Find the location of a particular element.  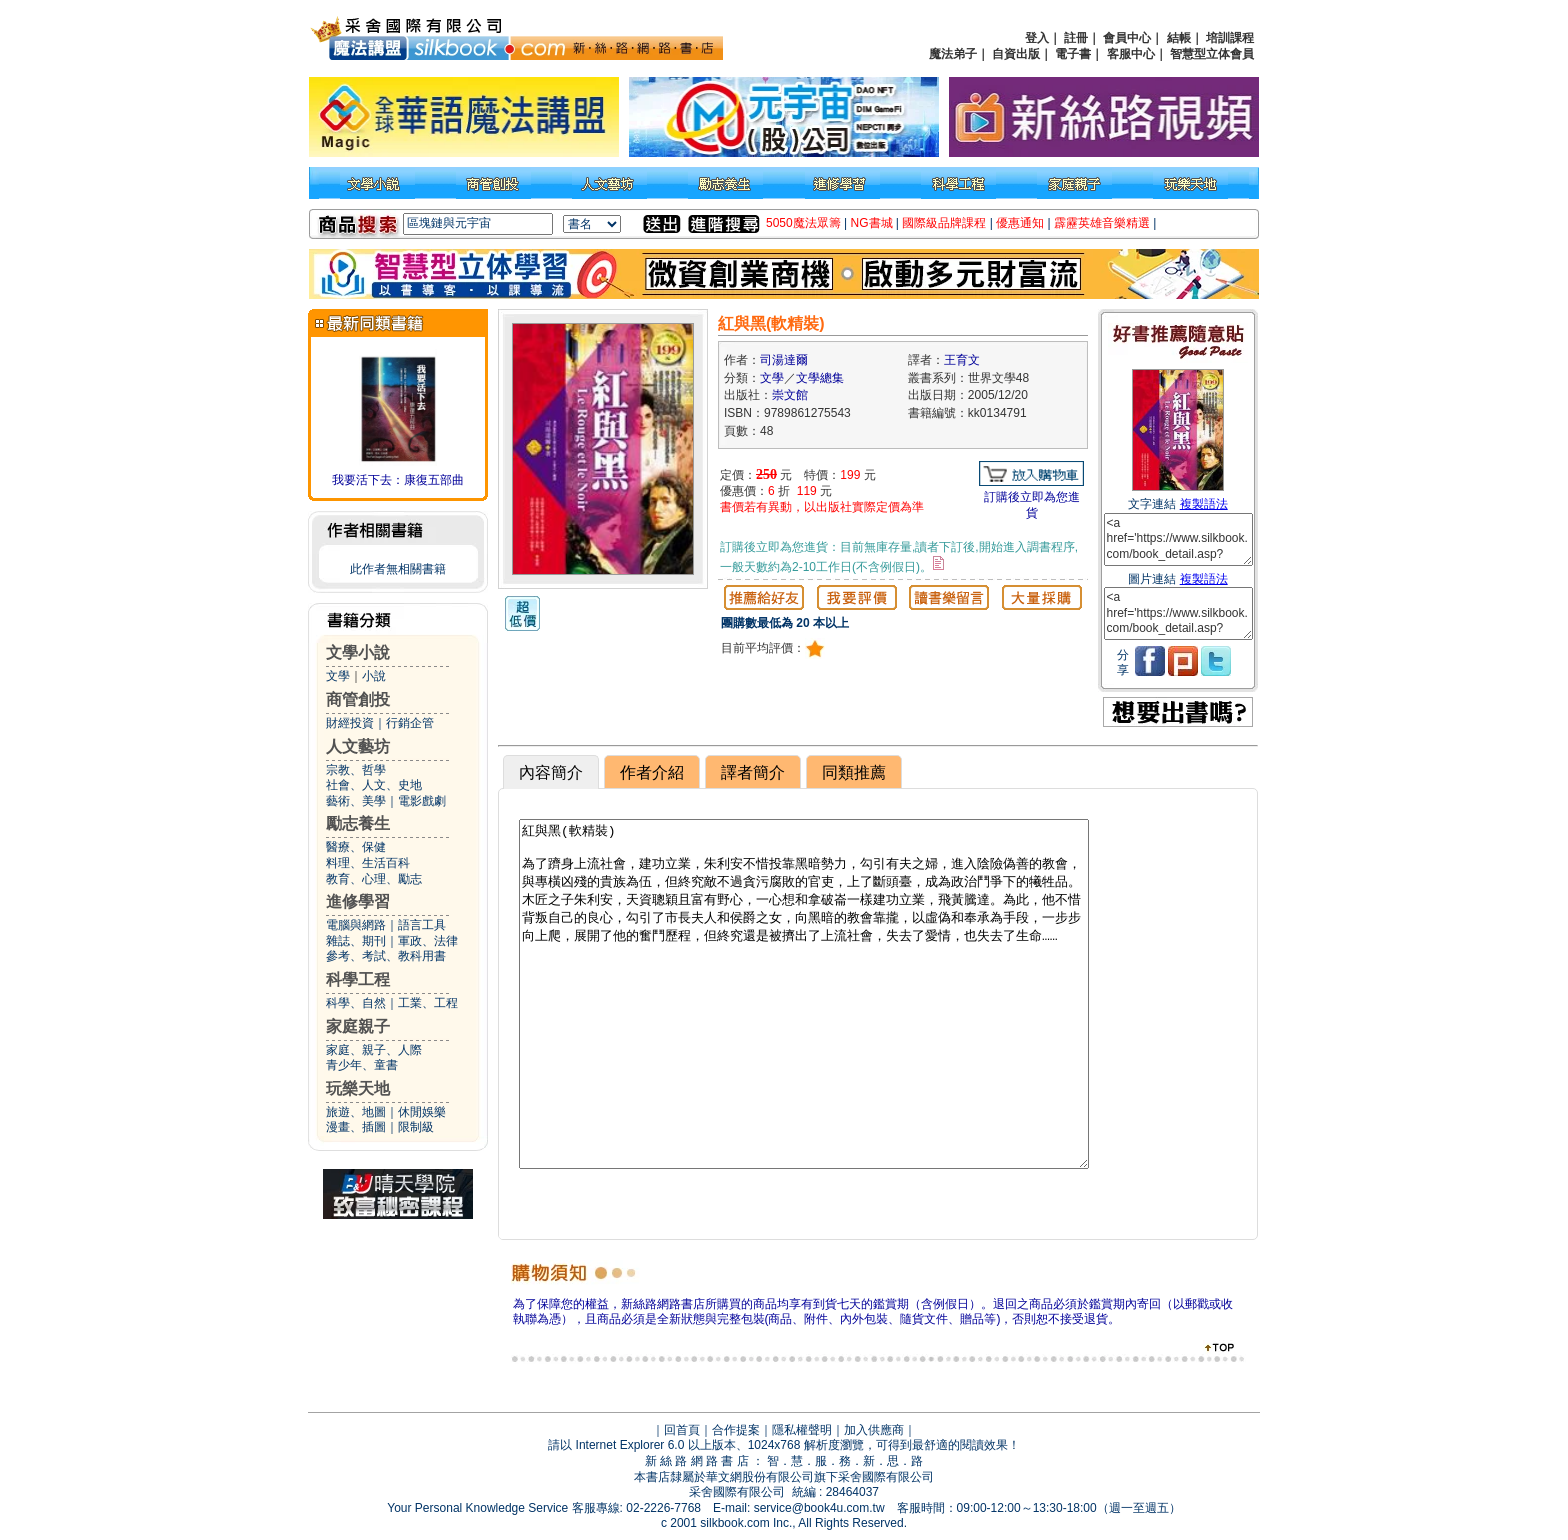

行銷企管 is located at coordinates (410, 723).